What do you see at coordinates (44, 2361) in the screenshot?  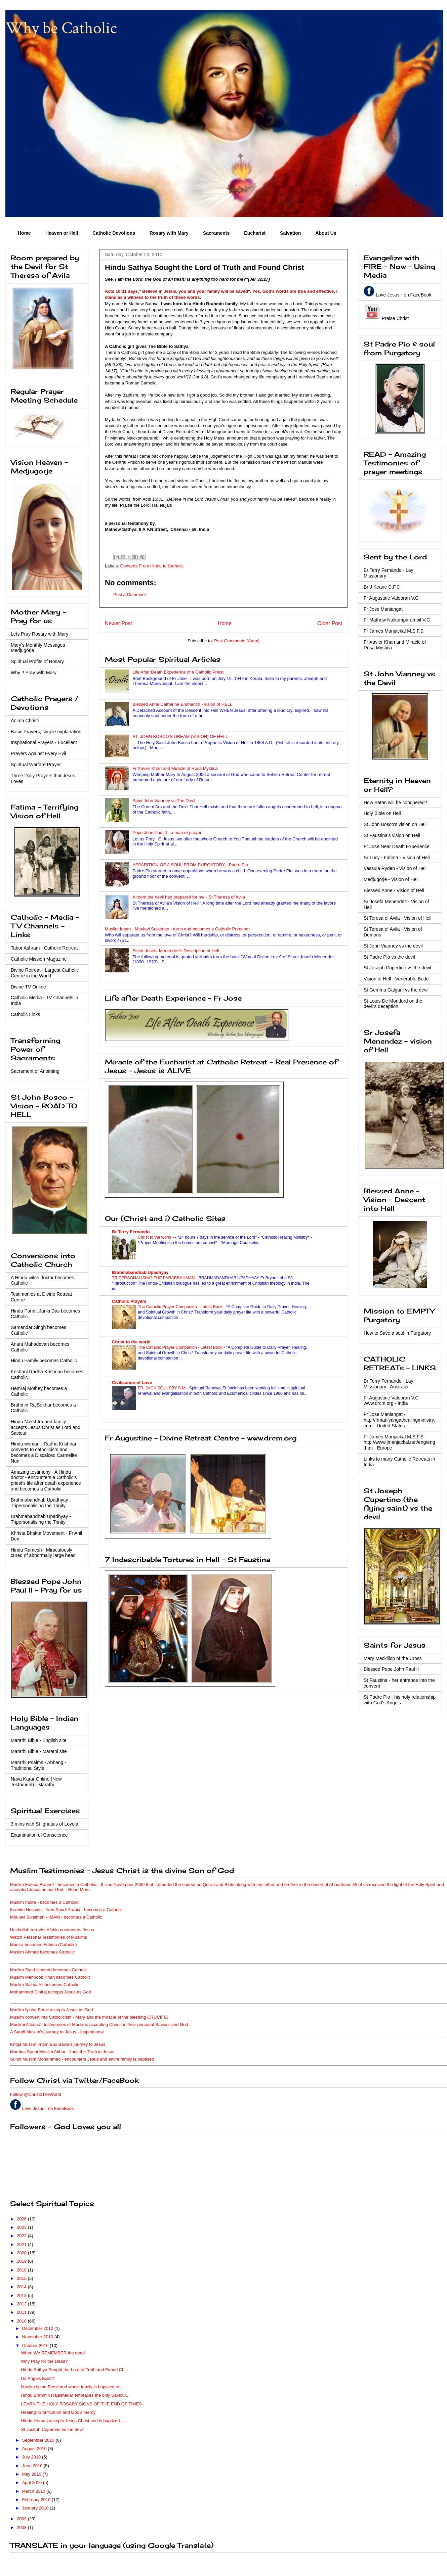 I see `Why Pray for the Dead?` at bounding box center [44, 2361].